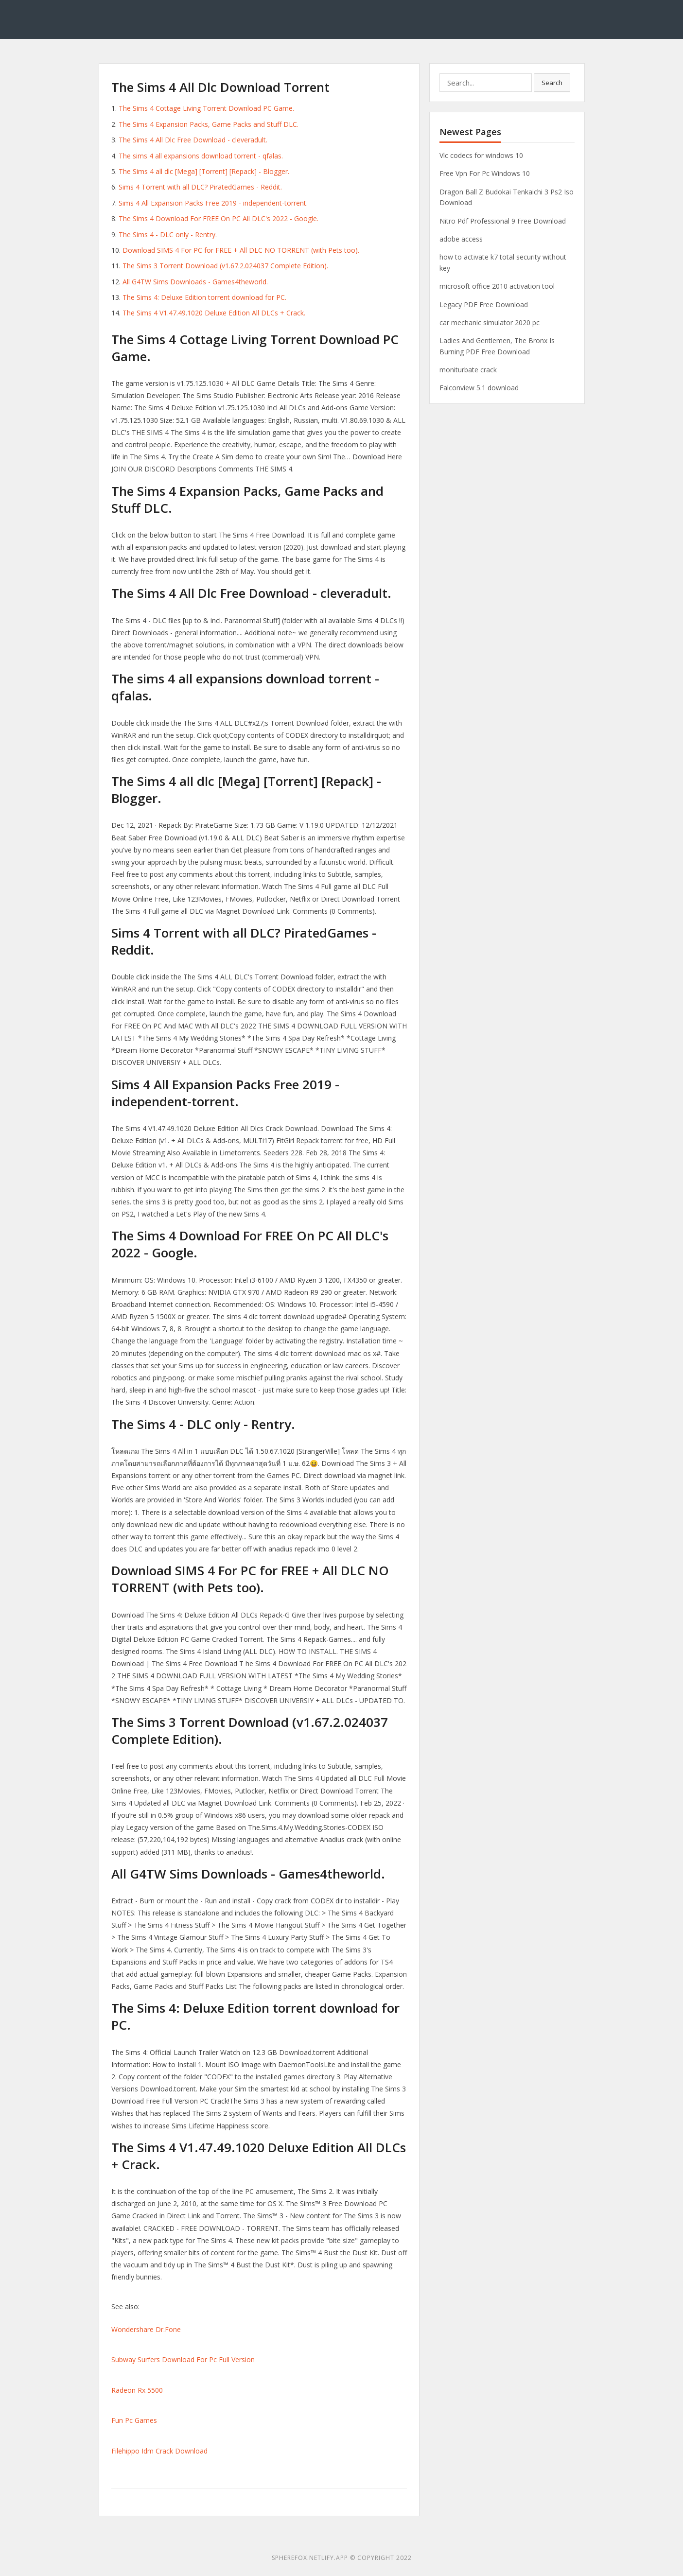 The width and height of the screenshot is (683, 2576). I want to click on Sims 4 All Expansion Packs Free 2019 - independent-torrent., so click(213, 203).